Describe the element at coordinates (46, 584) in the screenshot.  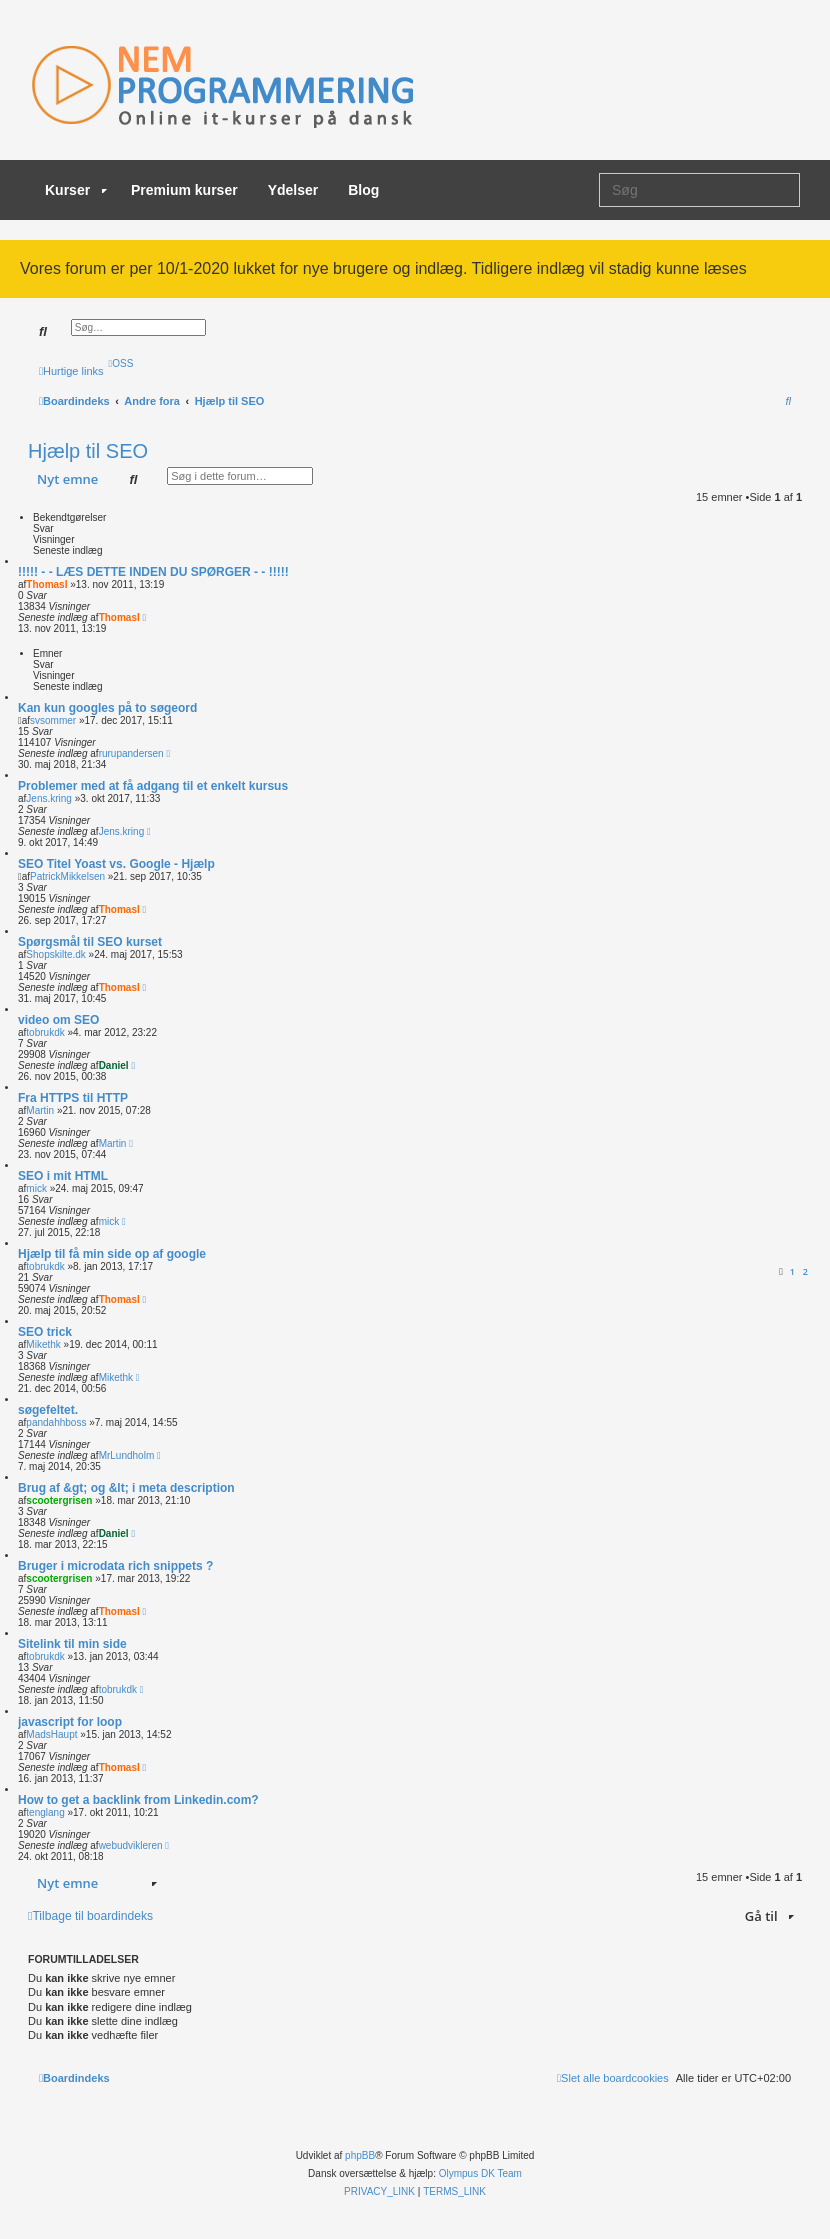
I see `ThomasI` at that location.